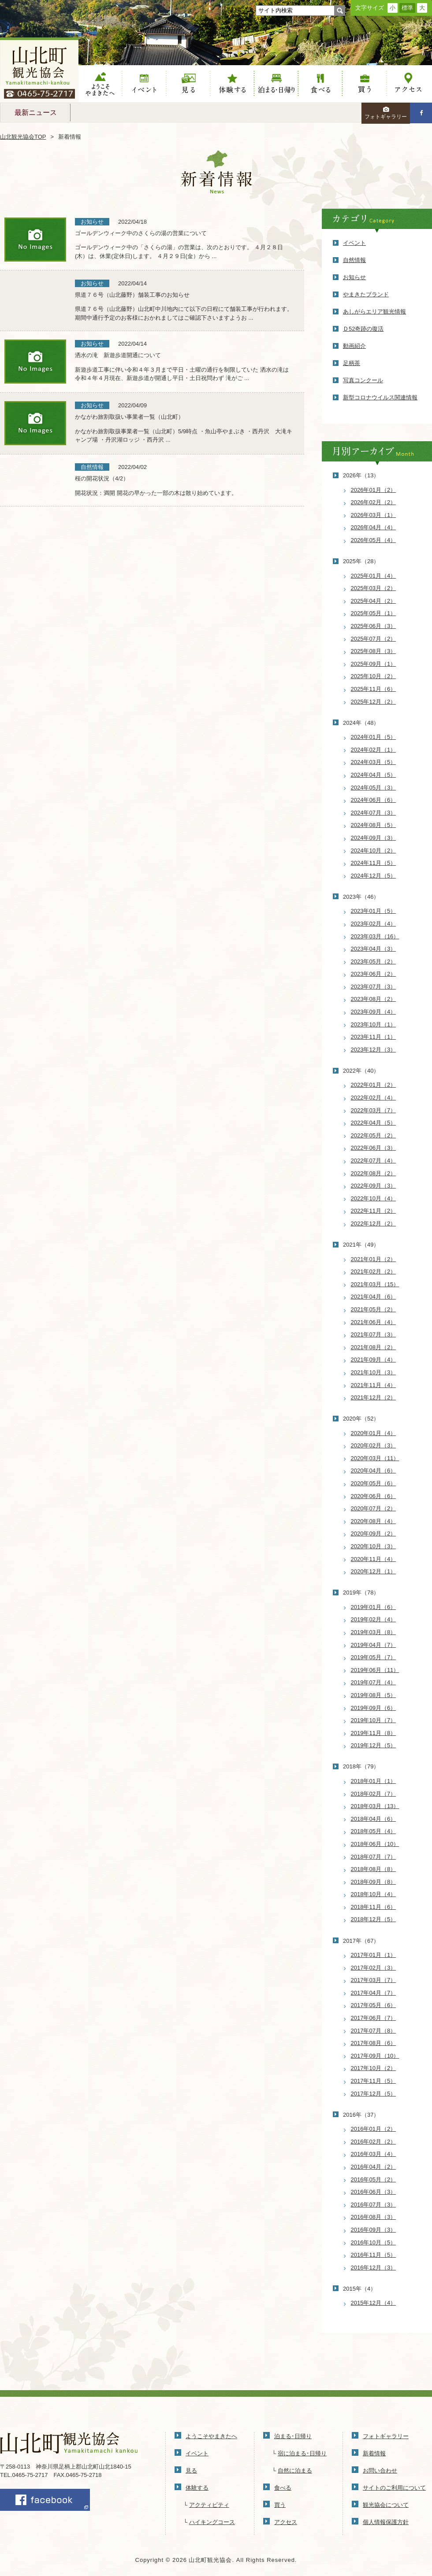 This screenshot has width=432, height=2576. I want to click on 2019年11月（8）, so click(373, 1733).